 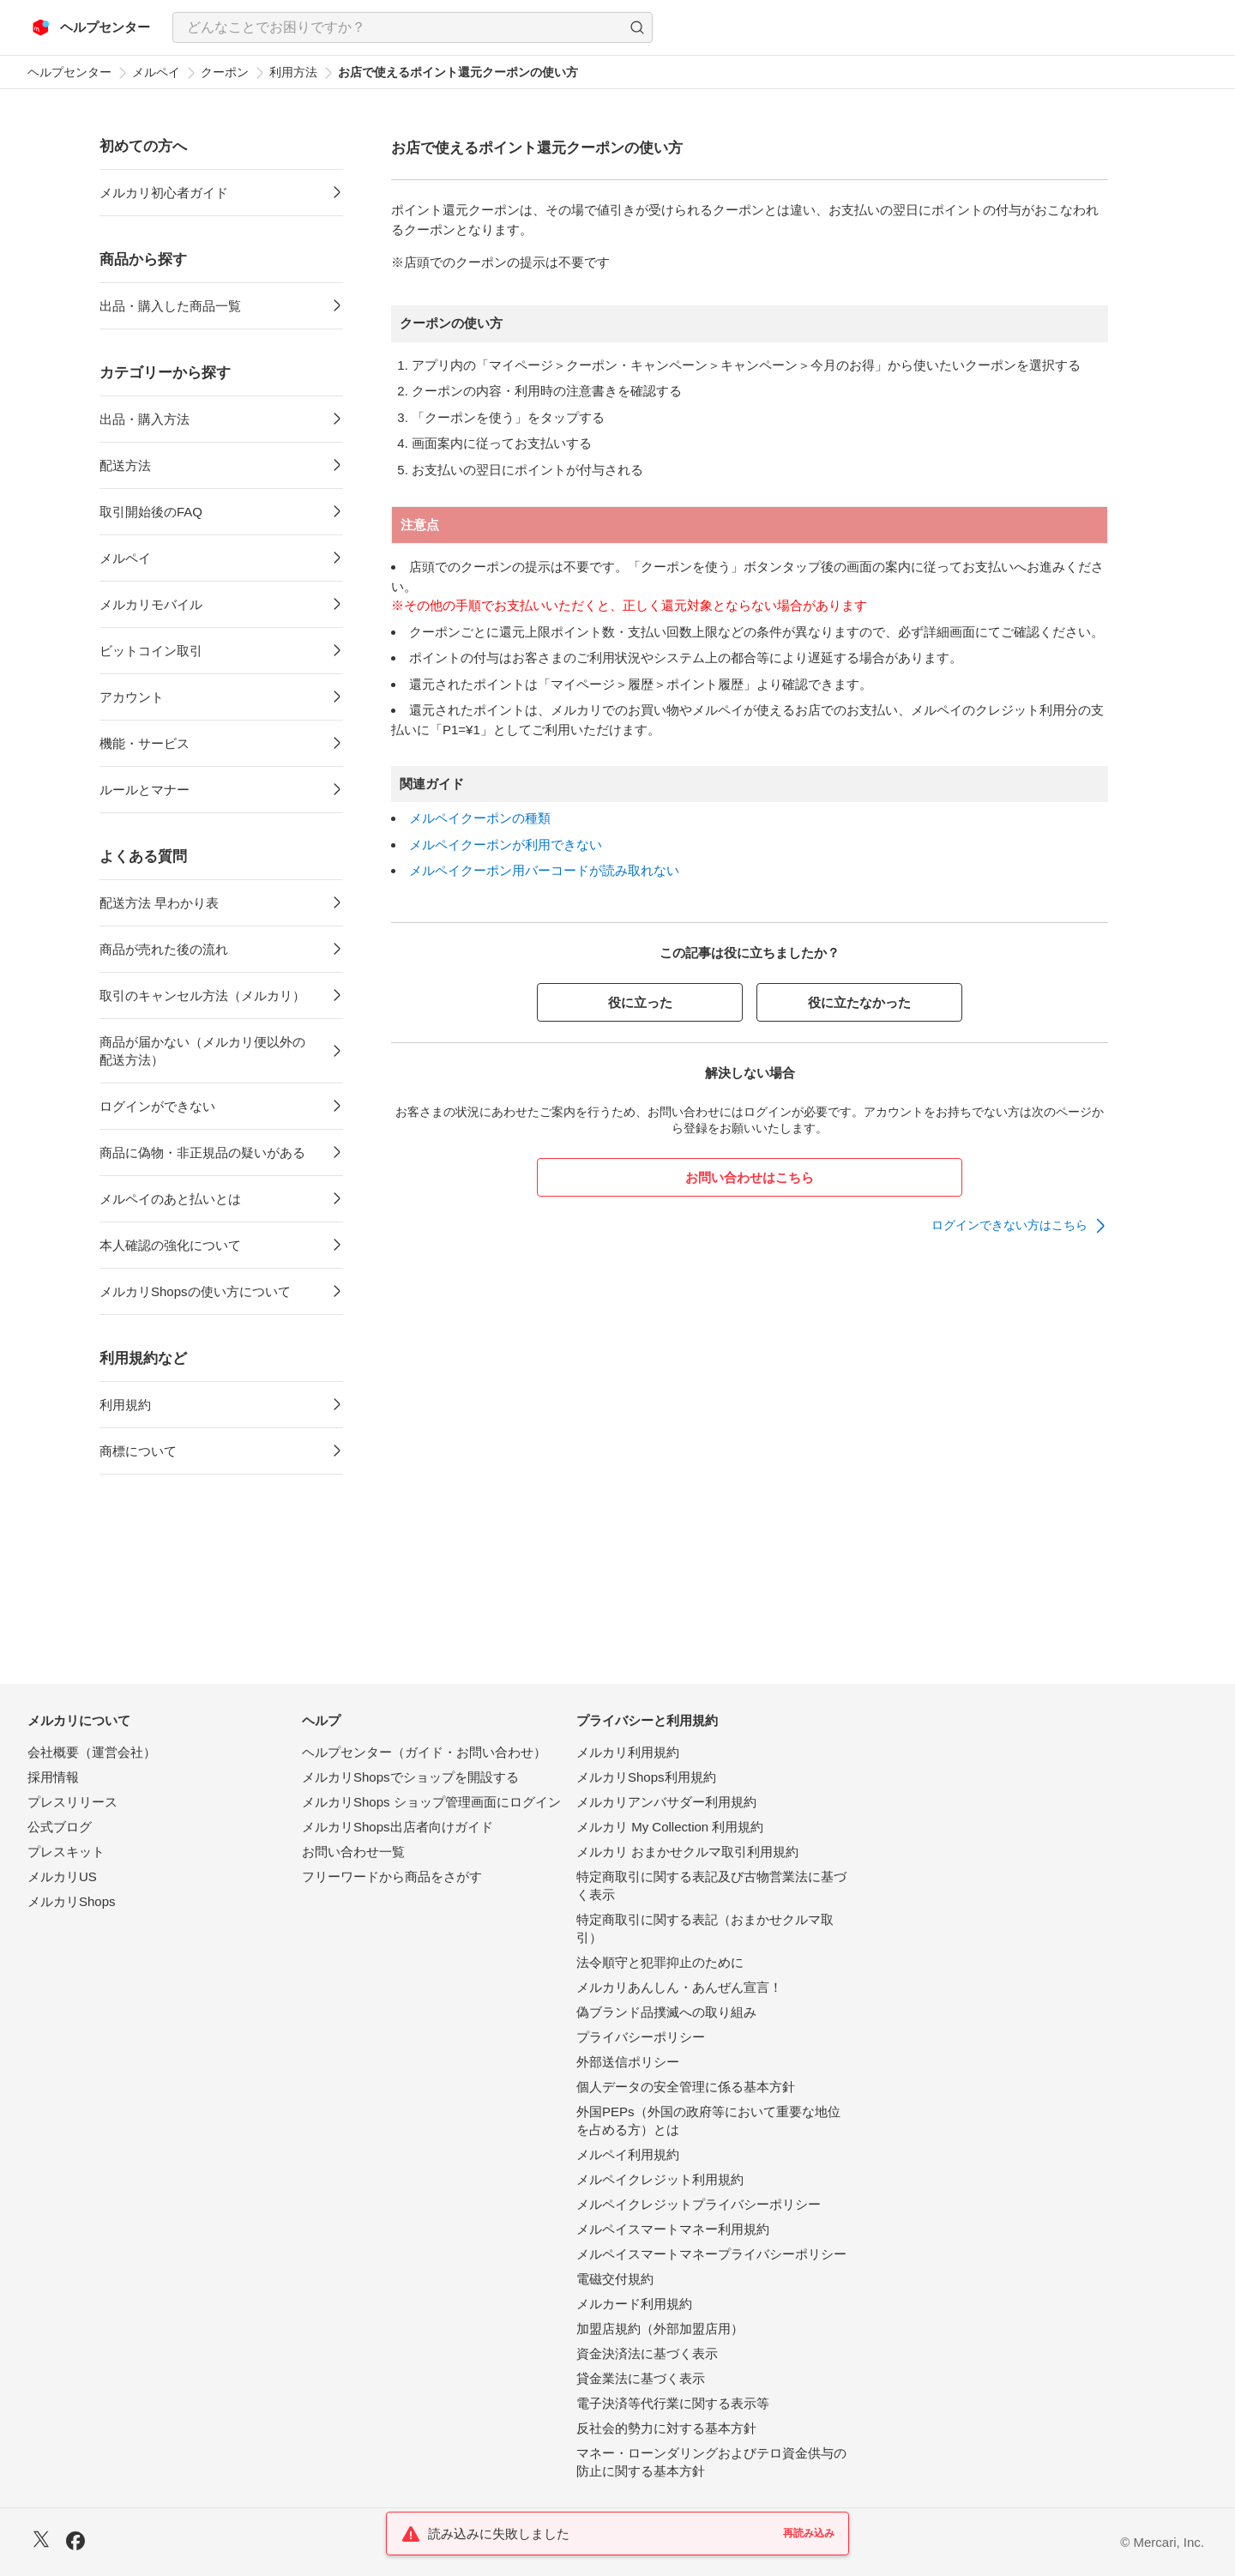 What do you see at coordinates (660, 1962) in the screenshot?
I see `法令順守と犯罪抑止のために` at bounding box center [660, 1962].